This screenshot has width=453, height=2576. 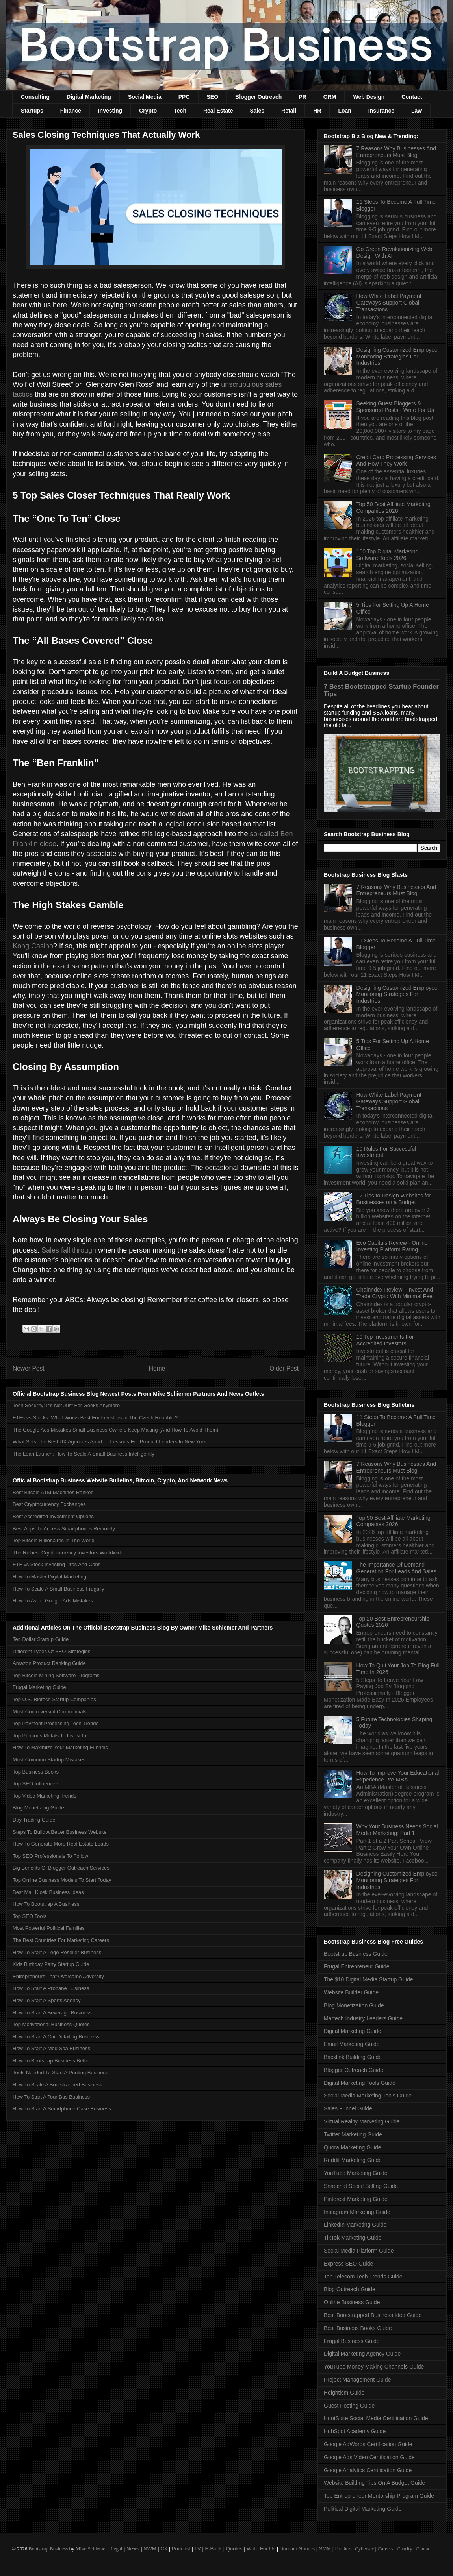 I want to click on Sales fall through, so click(x=68, y=1250).